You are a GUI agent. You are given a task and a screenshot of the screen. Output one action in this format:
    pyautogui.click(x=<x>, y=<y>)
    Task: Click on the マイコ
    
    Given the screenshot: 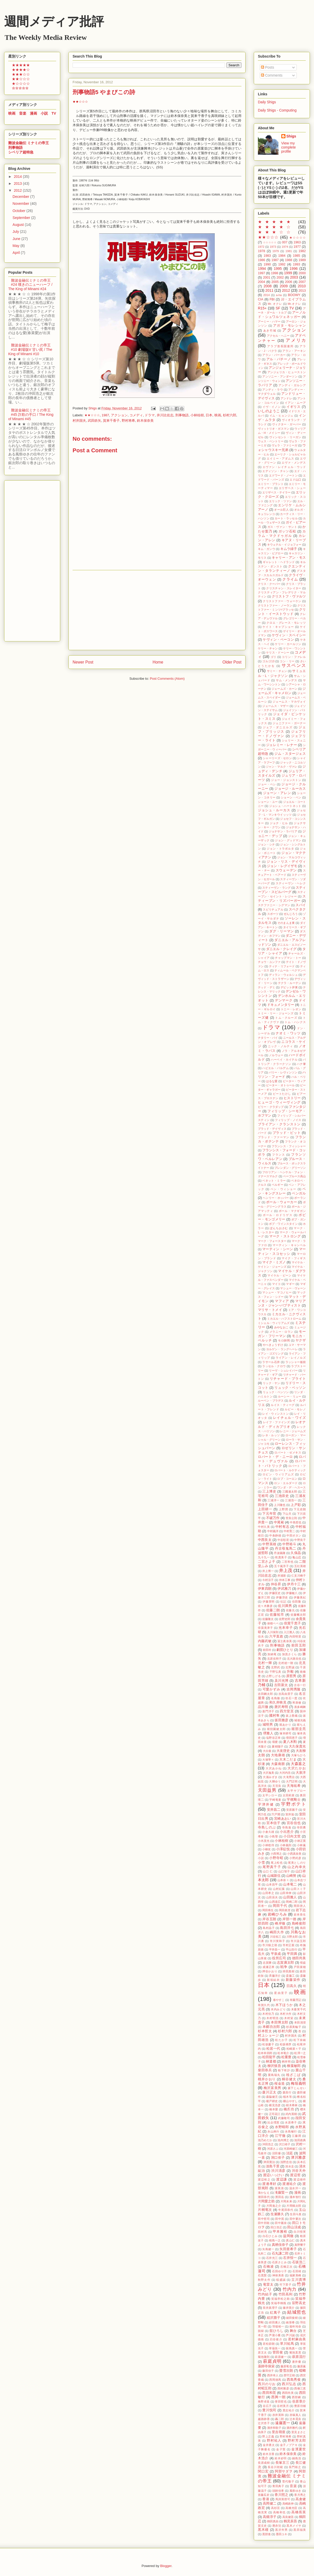 What is the action you would take?
    pyautogui.click(x=276, y=1283)
    